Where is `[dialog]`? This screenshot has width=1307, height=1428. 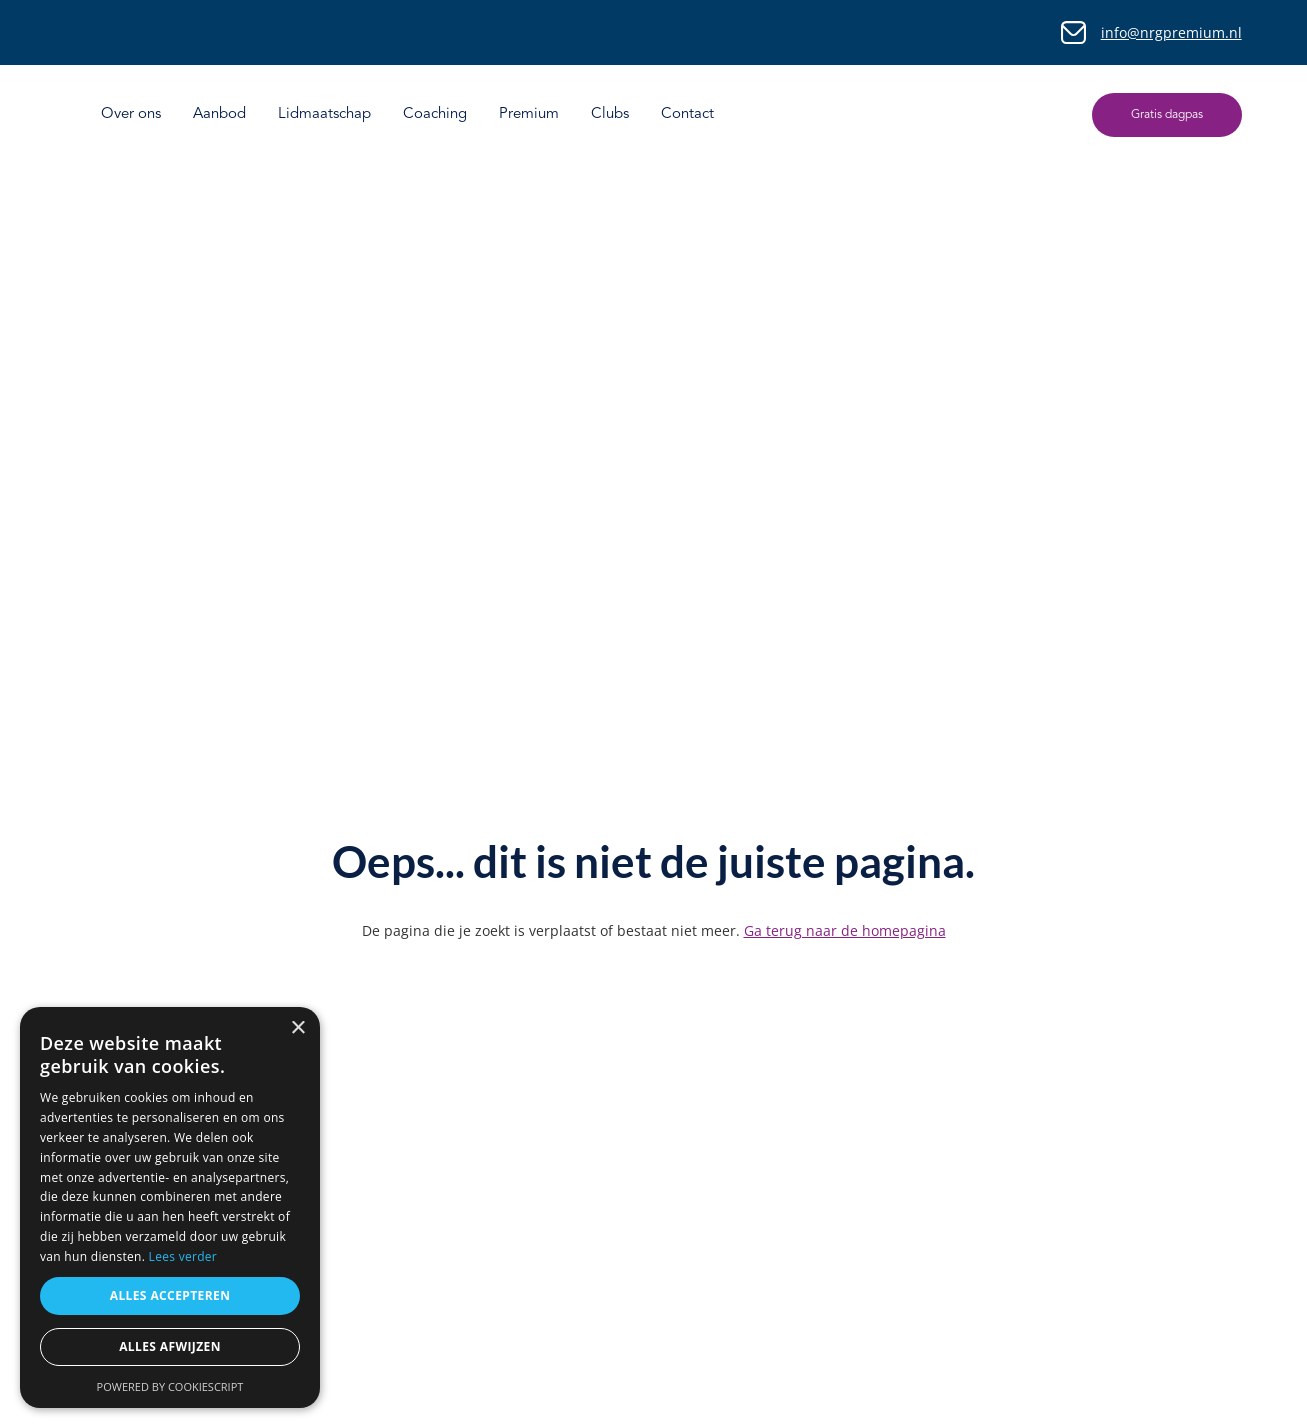 [dialog] is located at coordinates (170, 1207).